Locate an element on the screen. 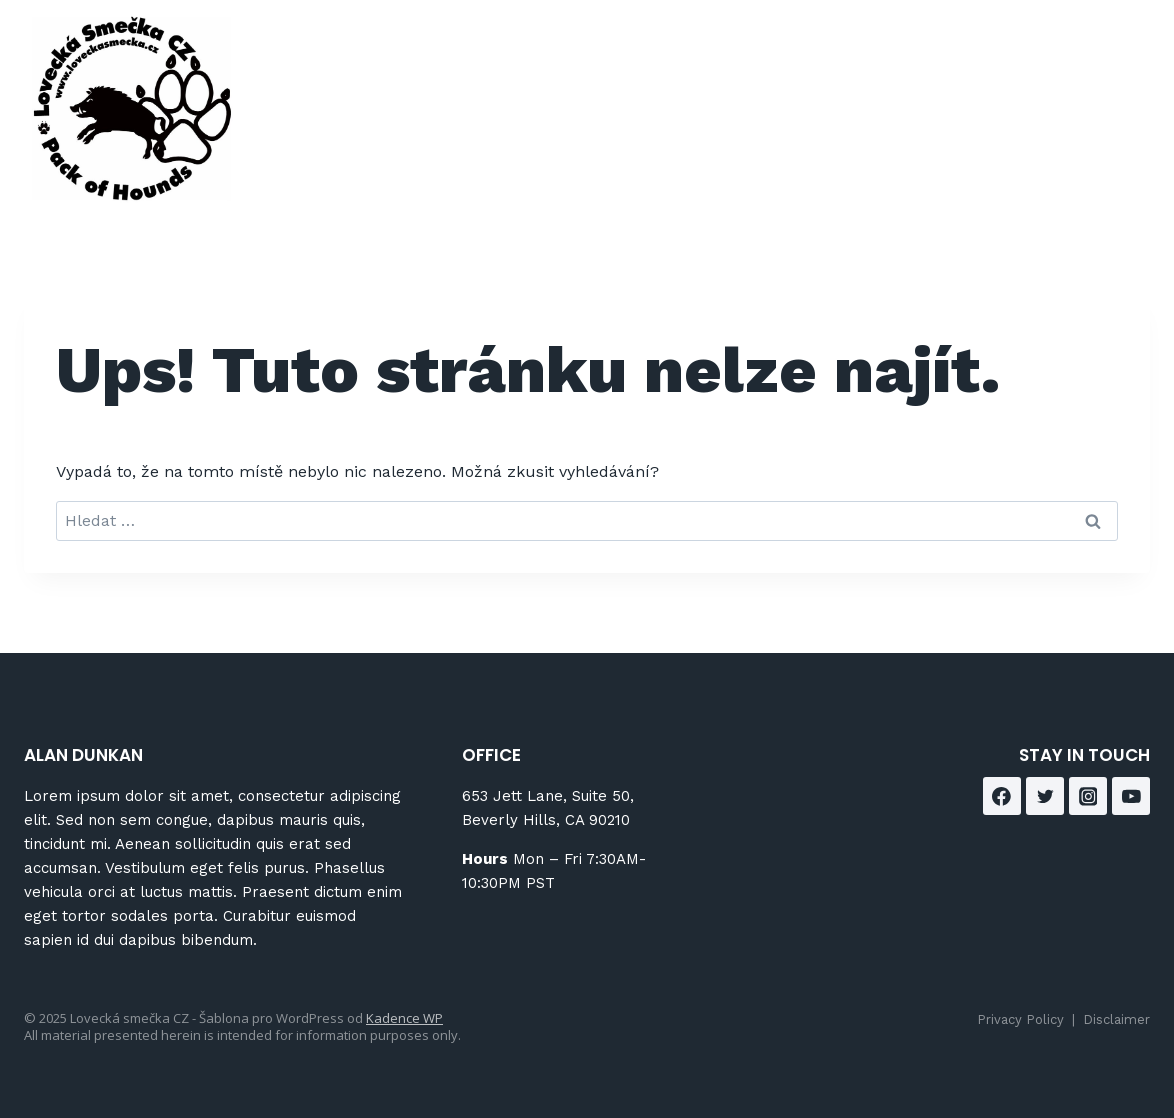 The image size is (1174, 1118). About is located at coordinates (783, 68).